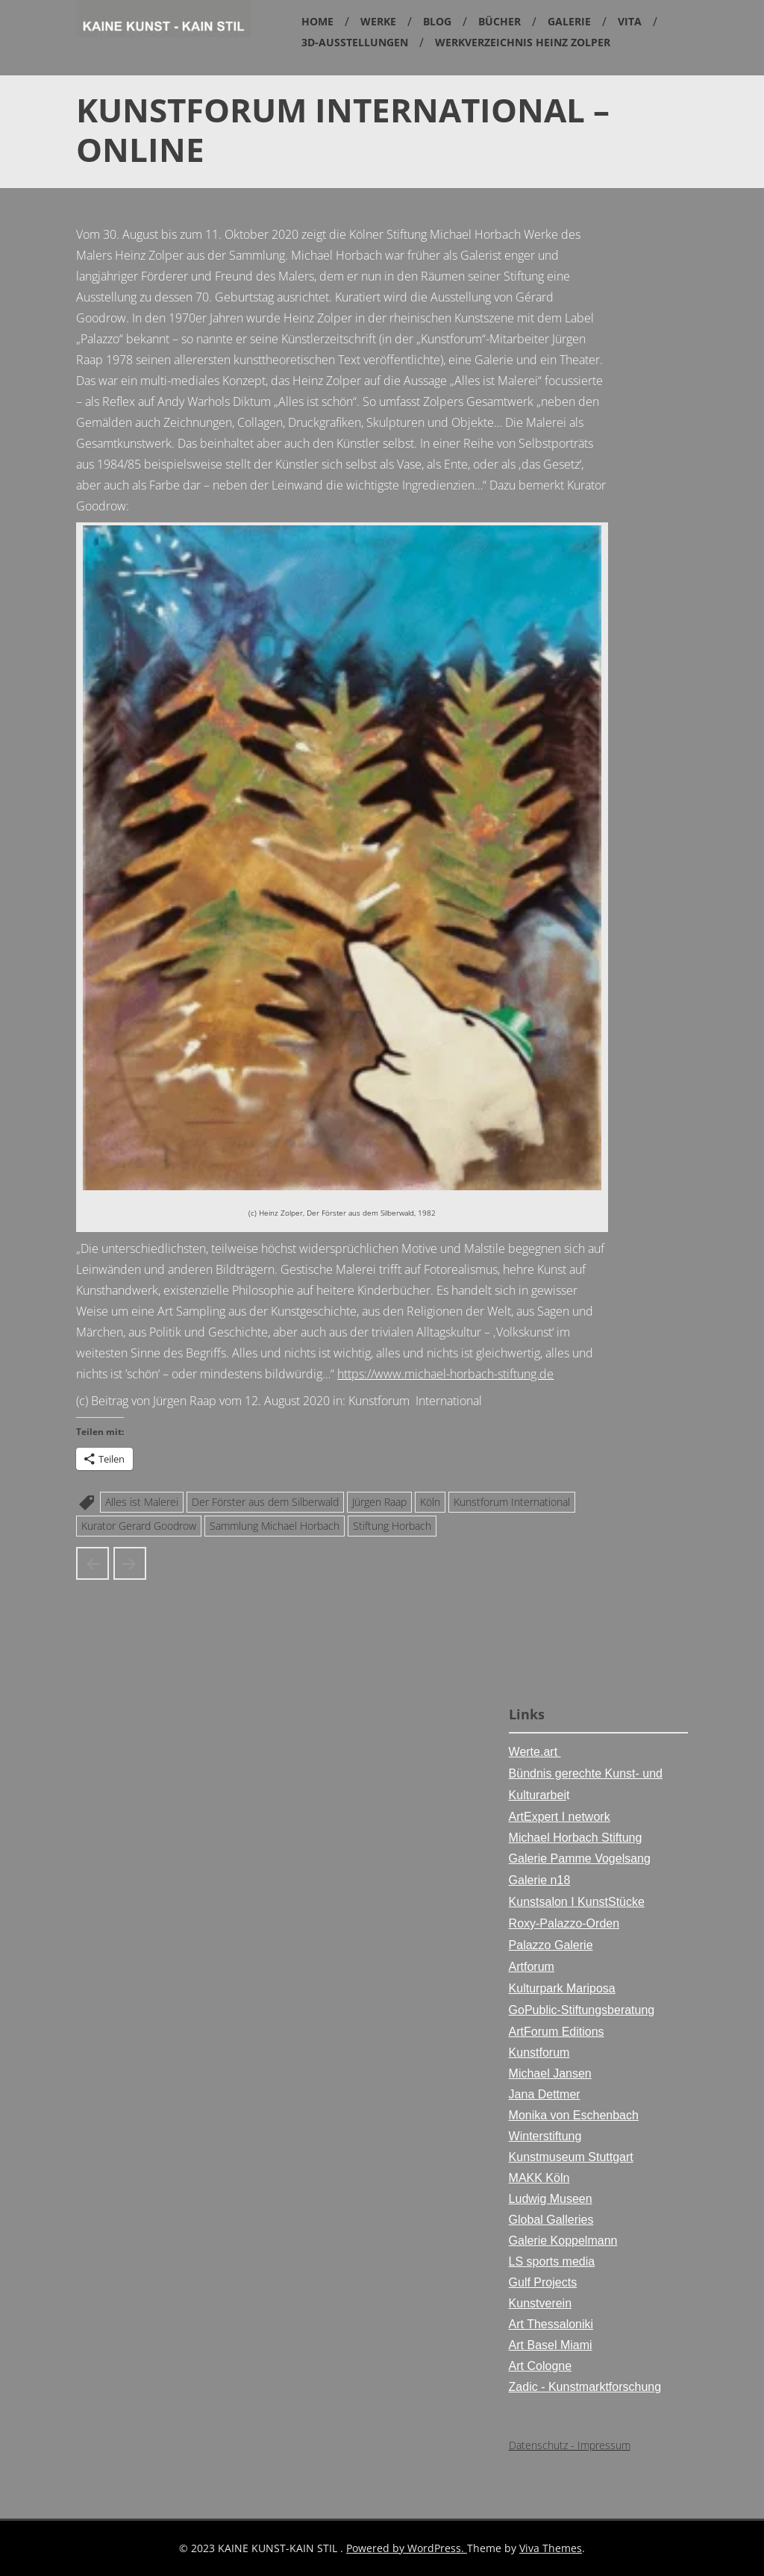  I want to click on Artforum, so click(531, 1966).